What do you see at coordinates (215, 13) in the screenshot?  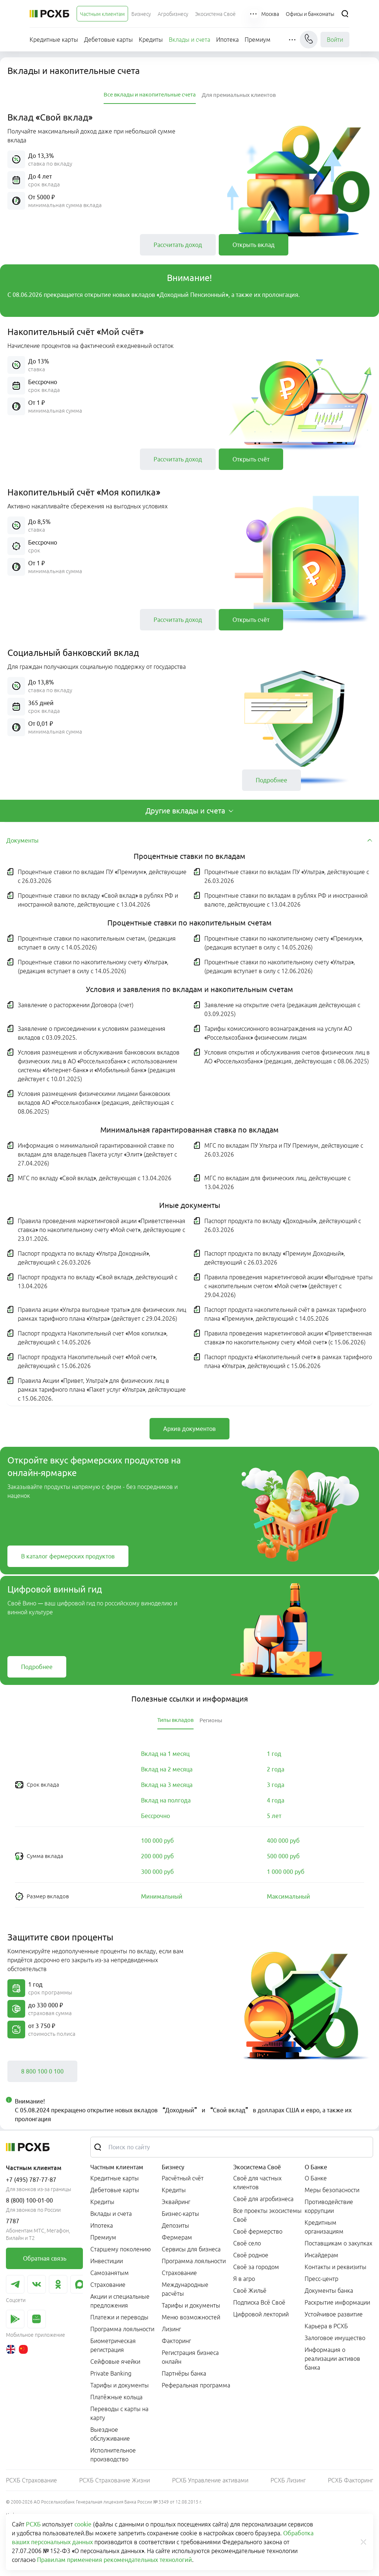 I see `[Ссылка на Экосистема Своё]` at bounding box center [215, 13].